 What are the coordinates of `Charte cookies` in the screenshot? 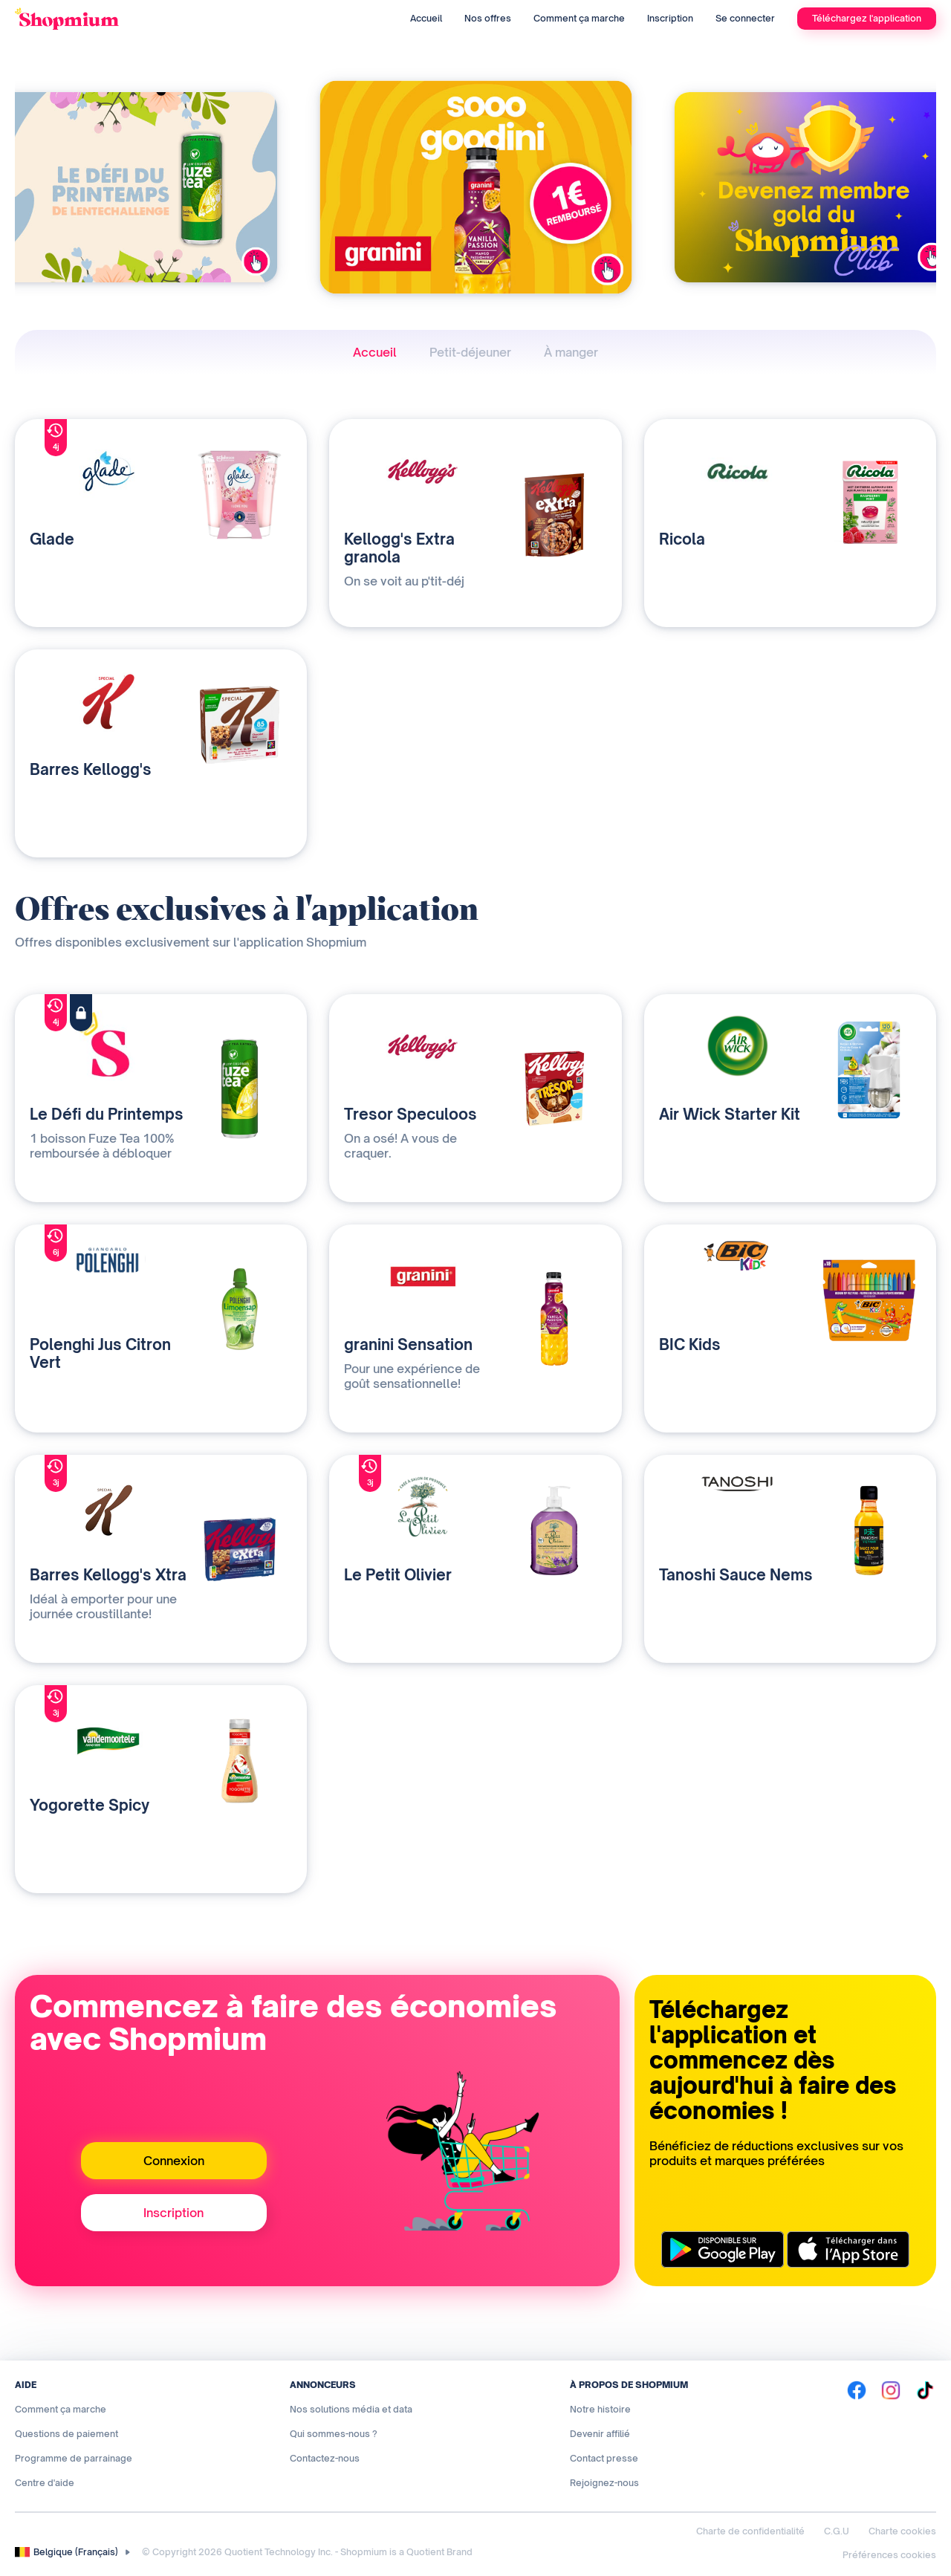 It's located at (902, 2531).